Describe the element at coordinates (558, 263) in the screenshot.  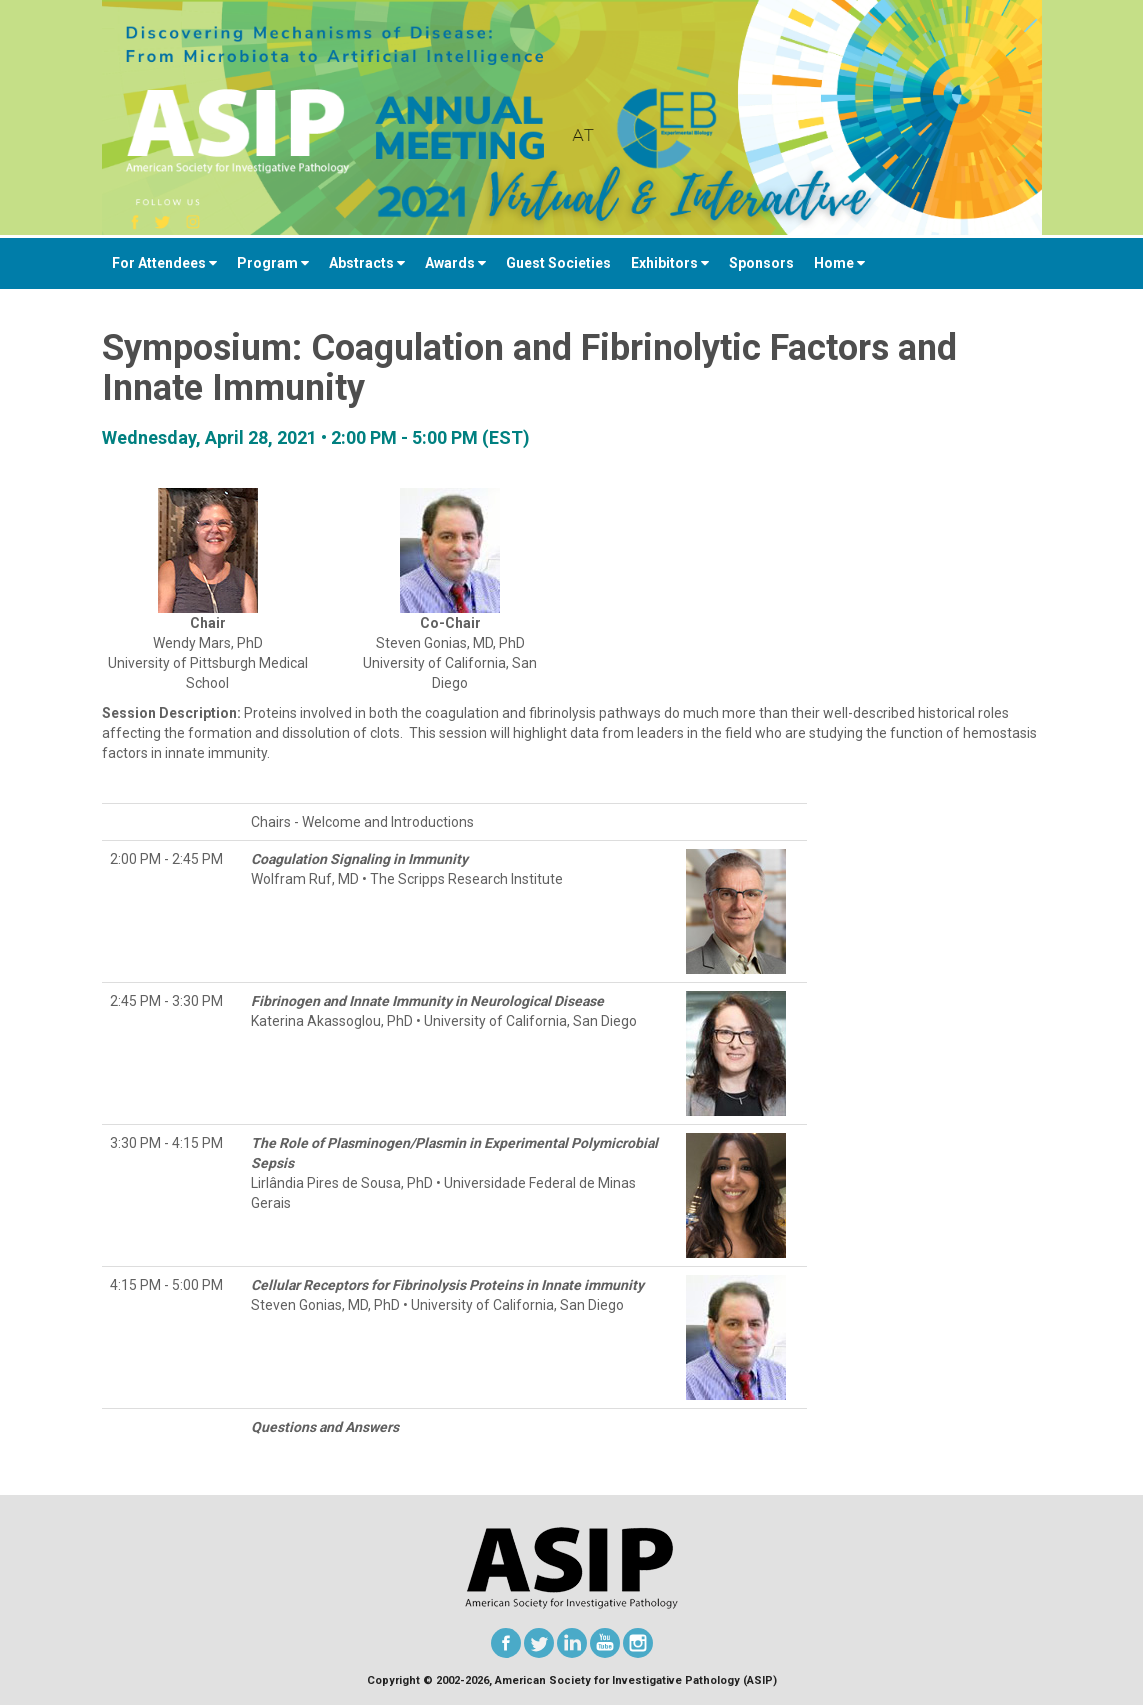
I see `Guest Societies` at that location.